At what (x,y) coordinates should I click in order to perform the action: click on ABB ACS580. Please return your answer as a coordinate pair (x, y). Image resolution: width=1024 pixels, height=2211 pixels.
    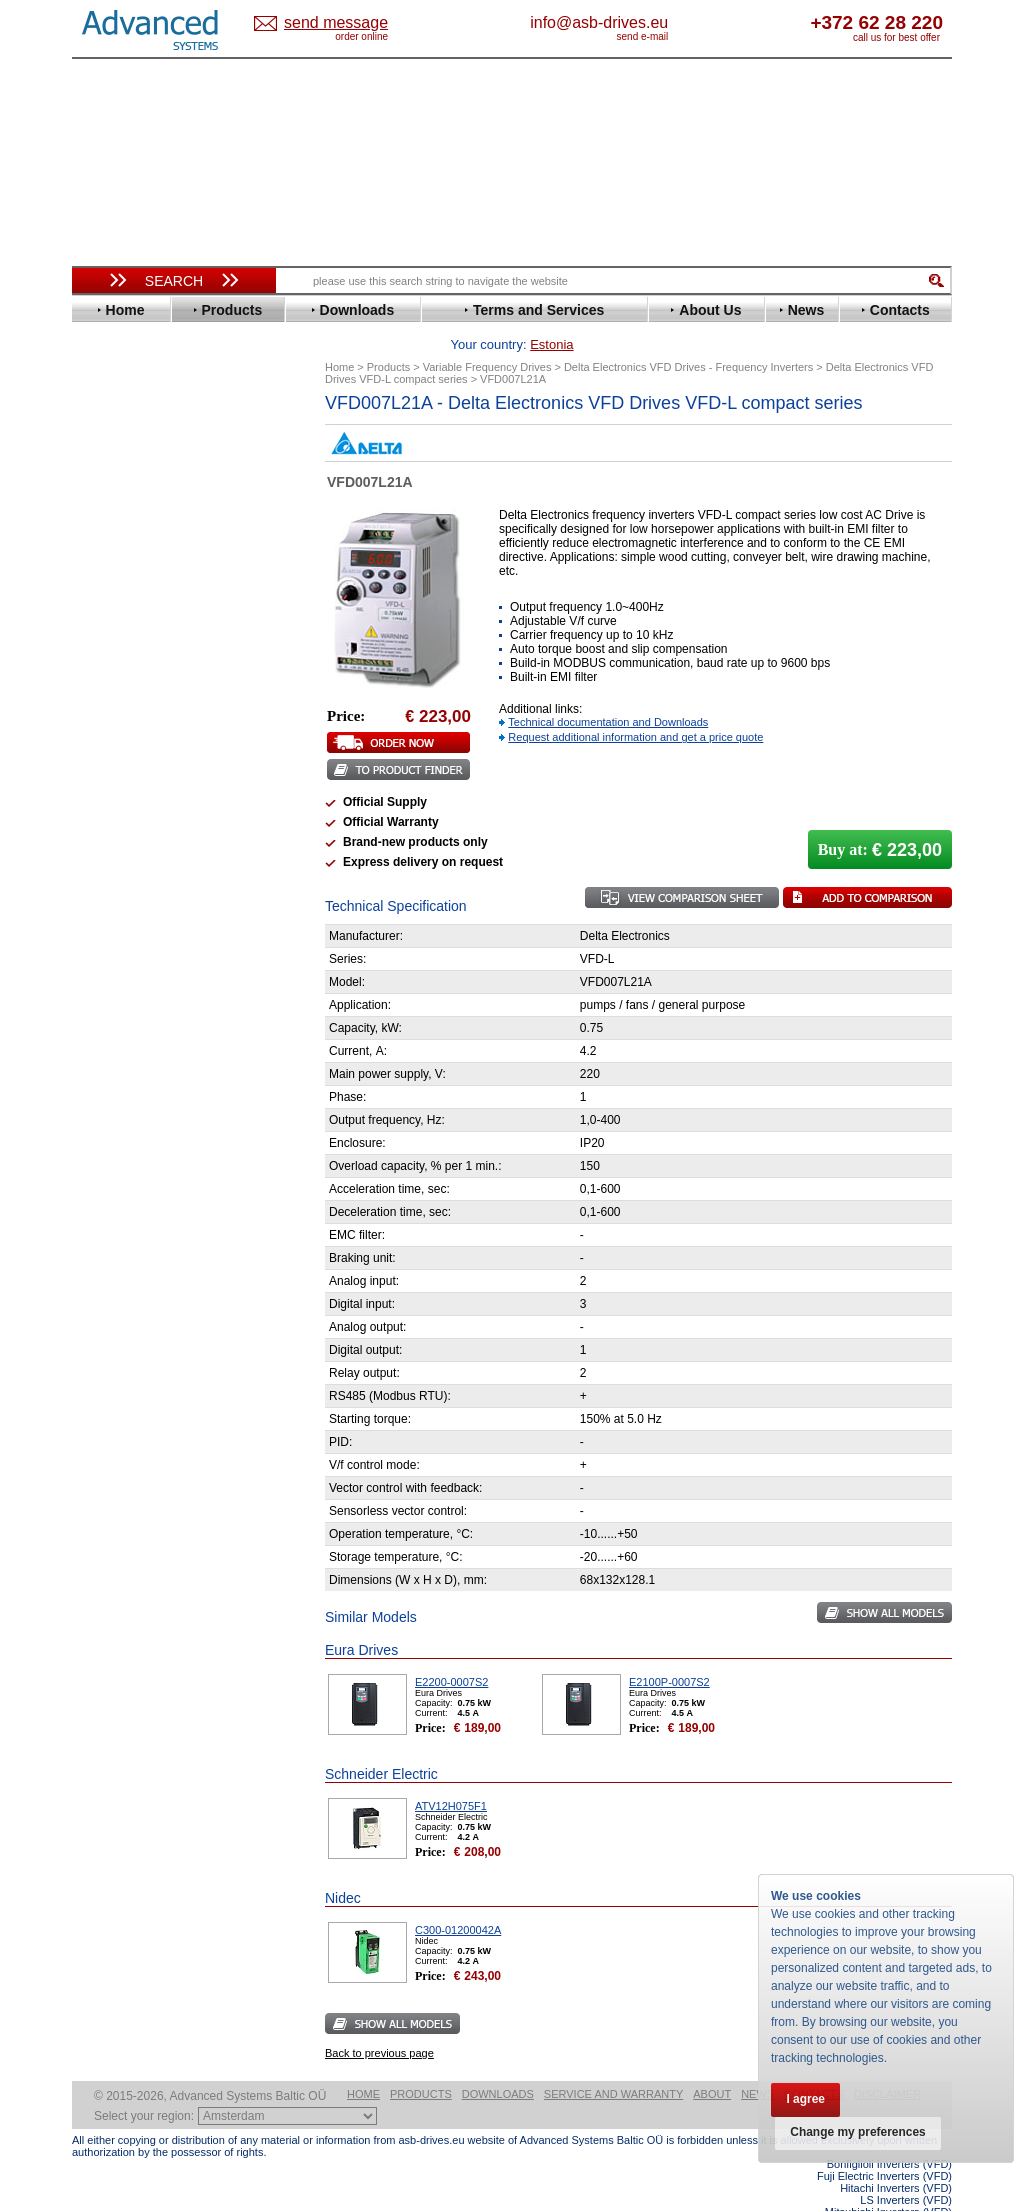
    Looking at the image, I should click on (919, 2193).